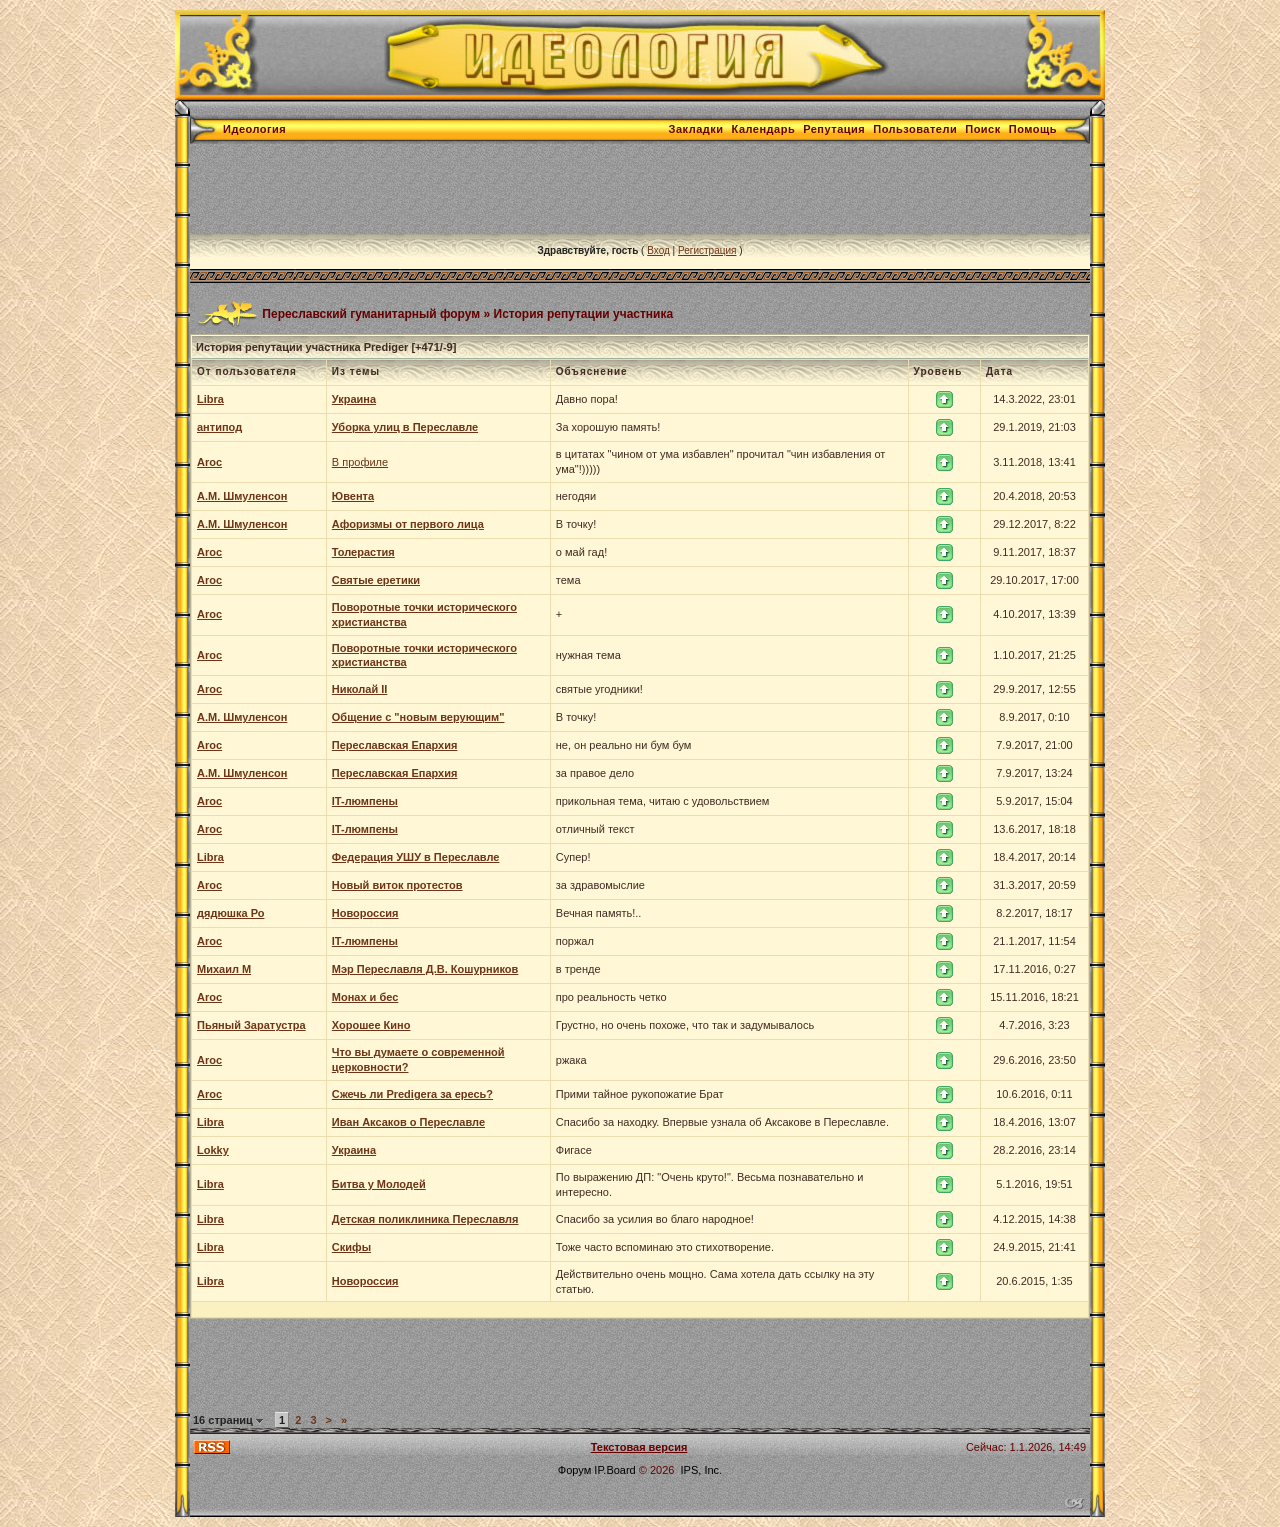  Describe the element at coordinates (209, 462) in the screenshot. I see `Aroc` at that location.